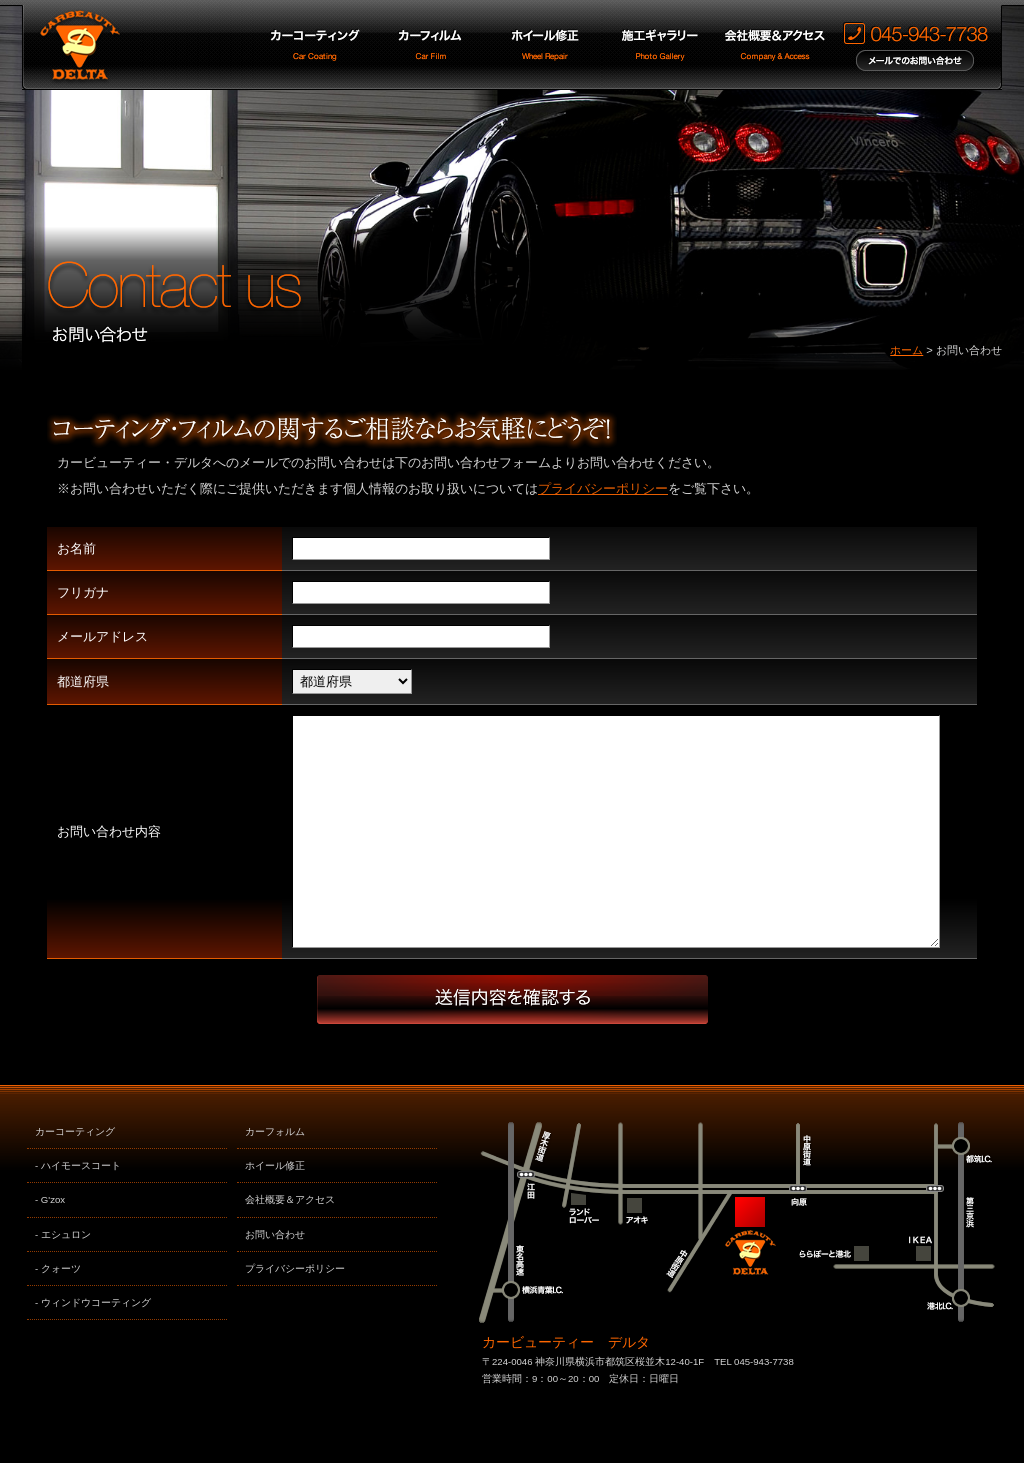  Describe the element at coordinates (906, 350) in the screenshot. I see `ホーム` at that location.